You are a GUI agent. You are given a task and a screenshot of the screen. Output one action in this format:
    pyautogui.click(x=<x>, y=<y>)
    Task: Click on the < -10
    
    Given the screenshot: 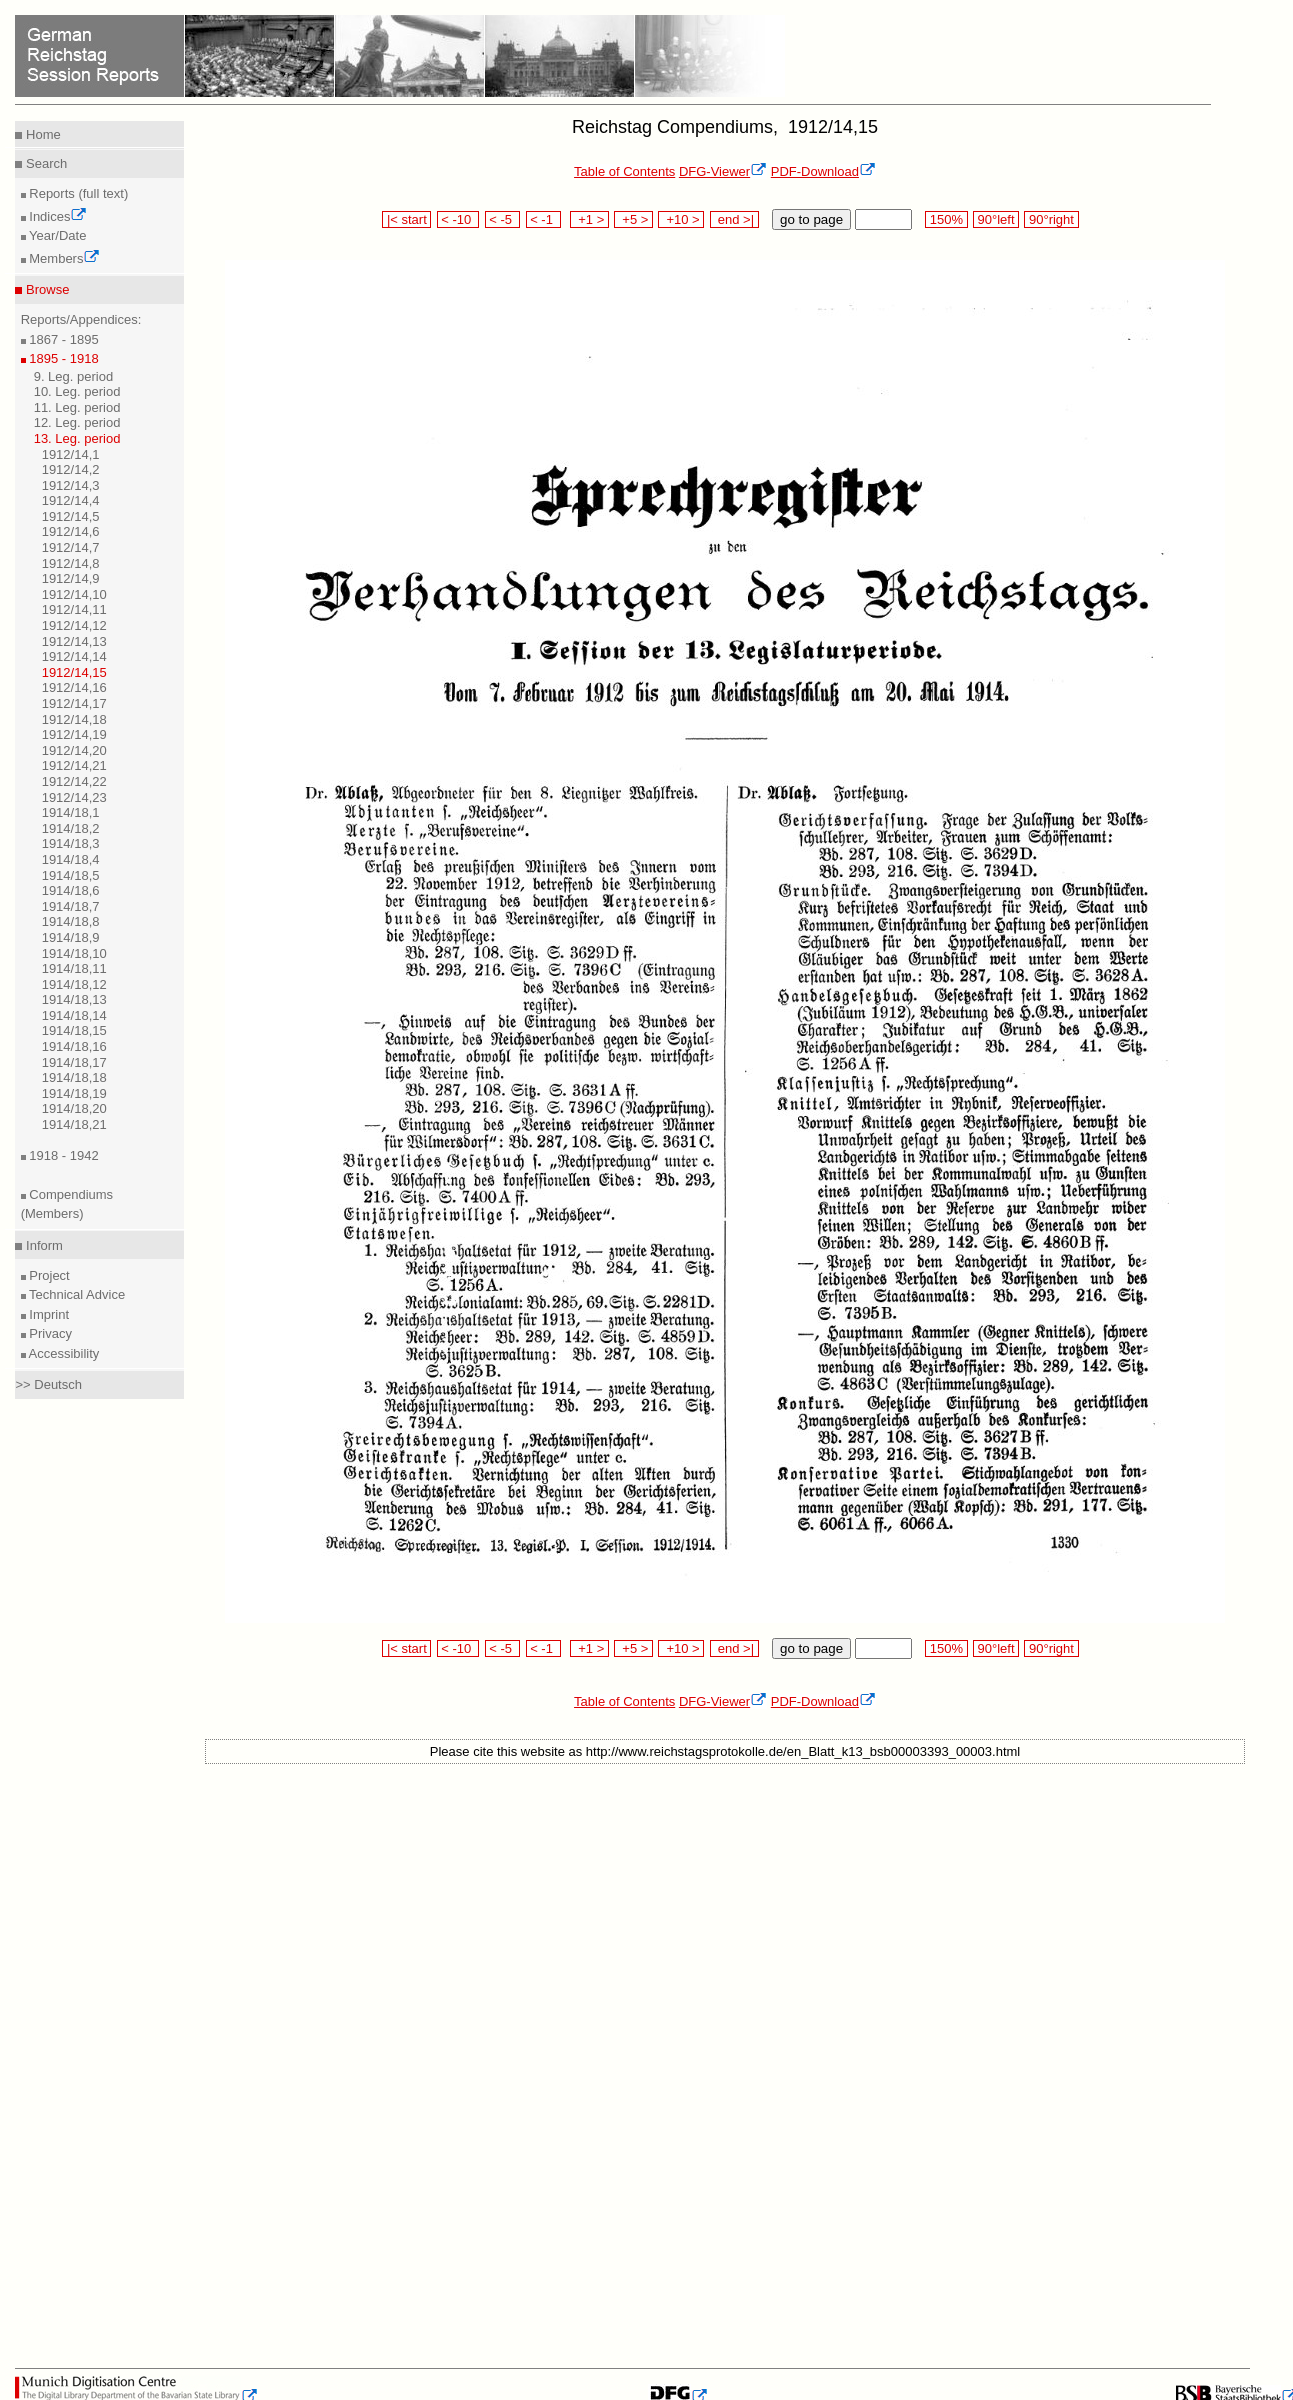 What is the action you would take?
    pyautogui.click(x=458, y=219)
    